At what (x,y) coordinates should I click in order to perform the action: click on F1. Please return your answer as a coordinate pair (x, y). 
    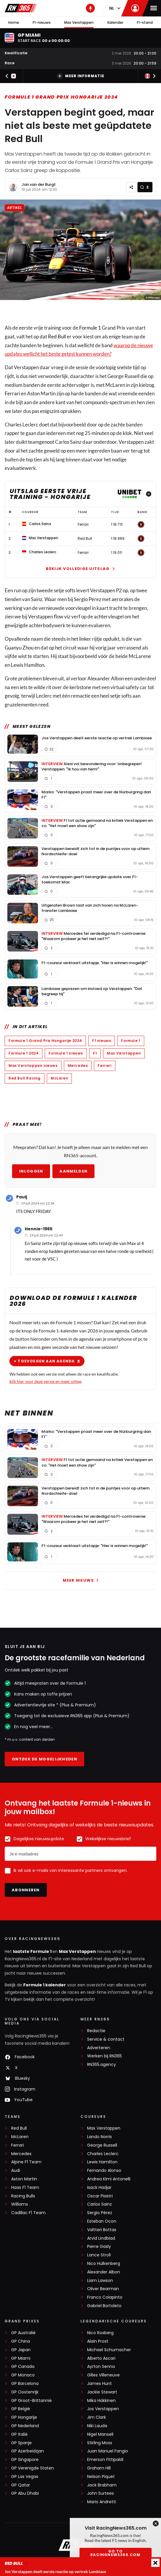
    Looking at the image, I should click on (95, 1053).